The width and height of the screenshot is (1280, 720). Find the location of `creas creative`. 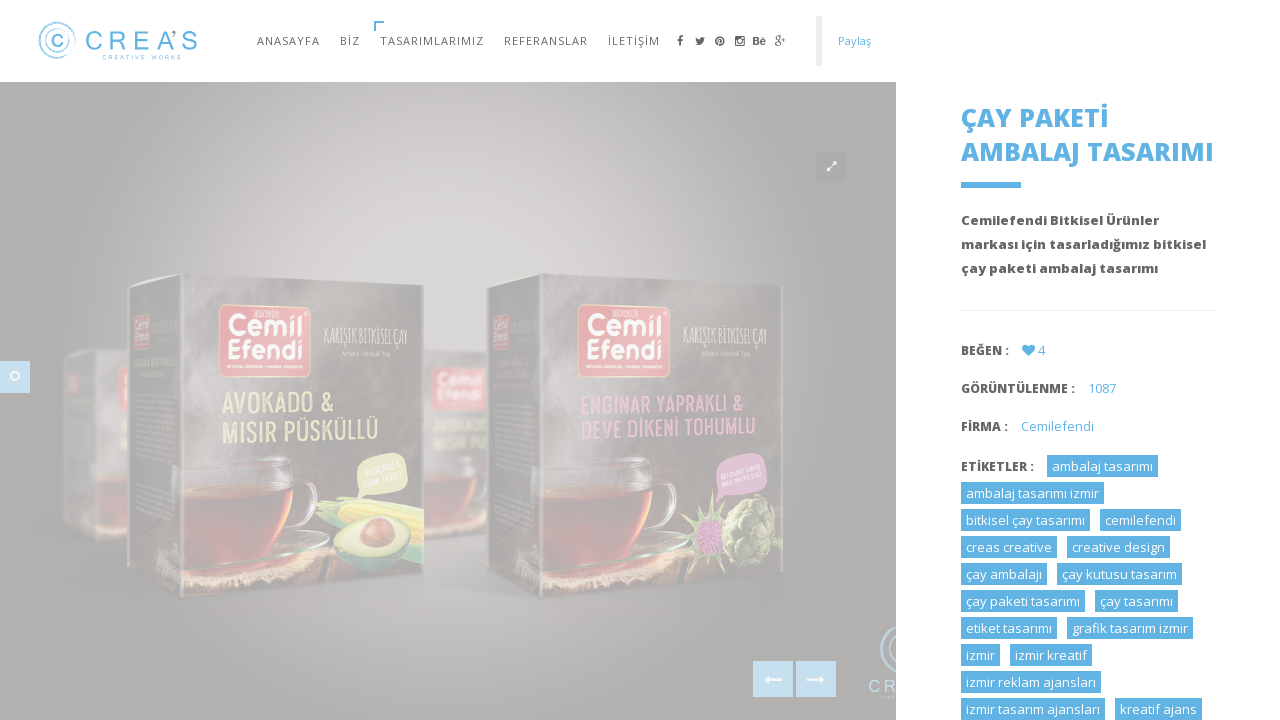

creas creative is located at coordinates (1009, 547).